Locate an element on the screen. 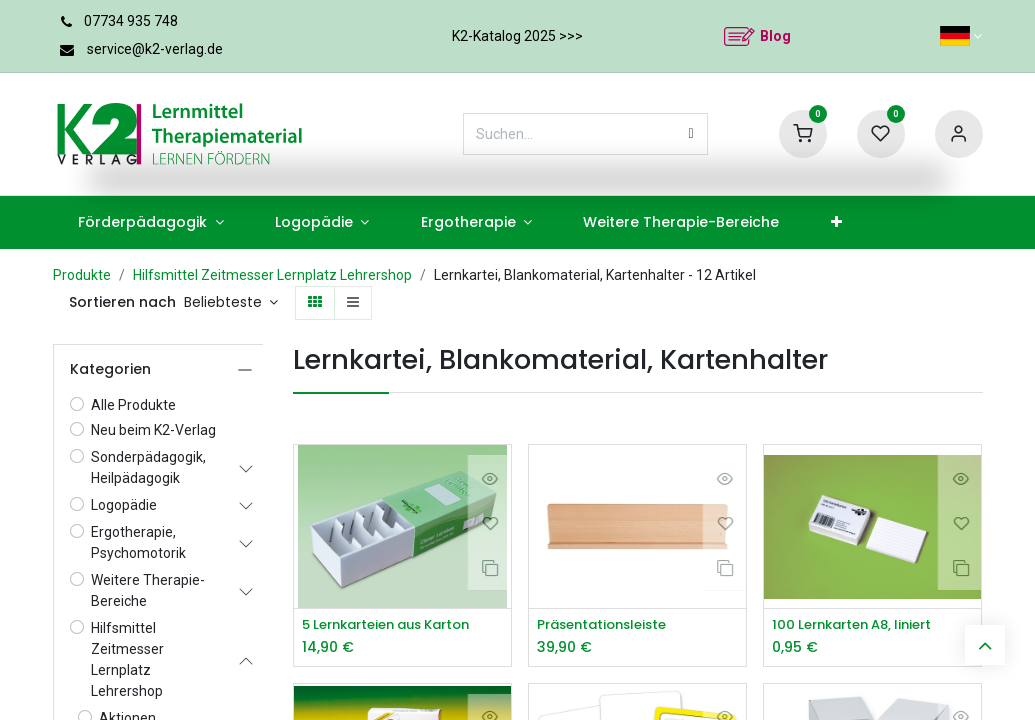  Hilfsmittel Zeitmesser Lernplatz Lehrershop is located at coordinates (272, 275).